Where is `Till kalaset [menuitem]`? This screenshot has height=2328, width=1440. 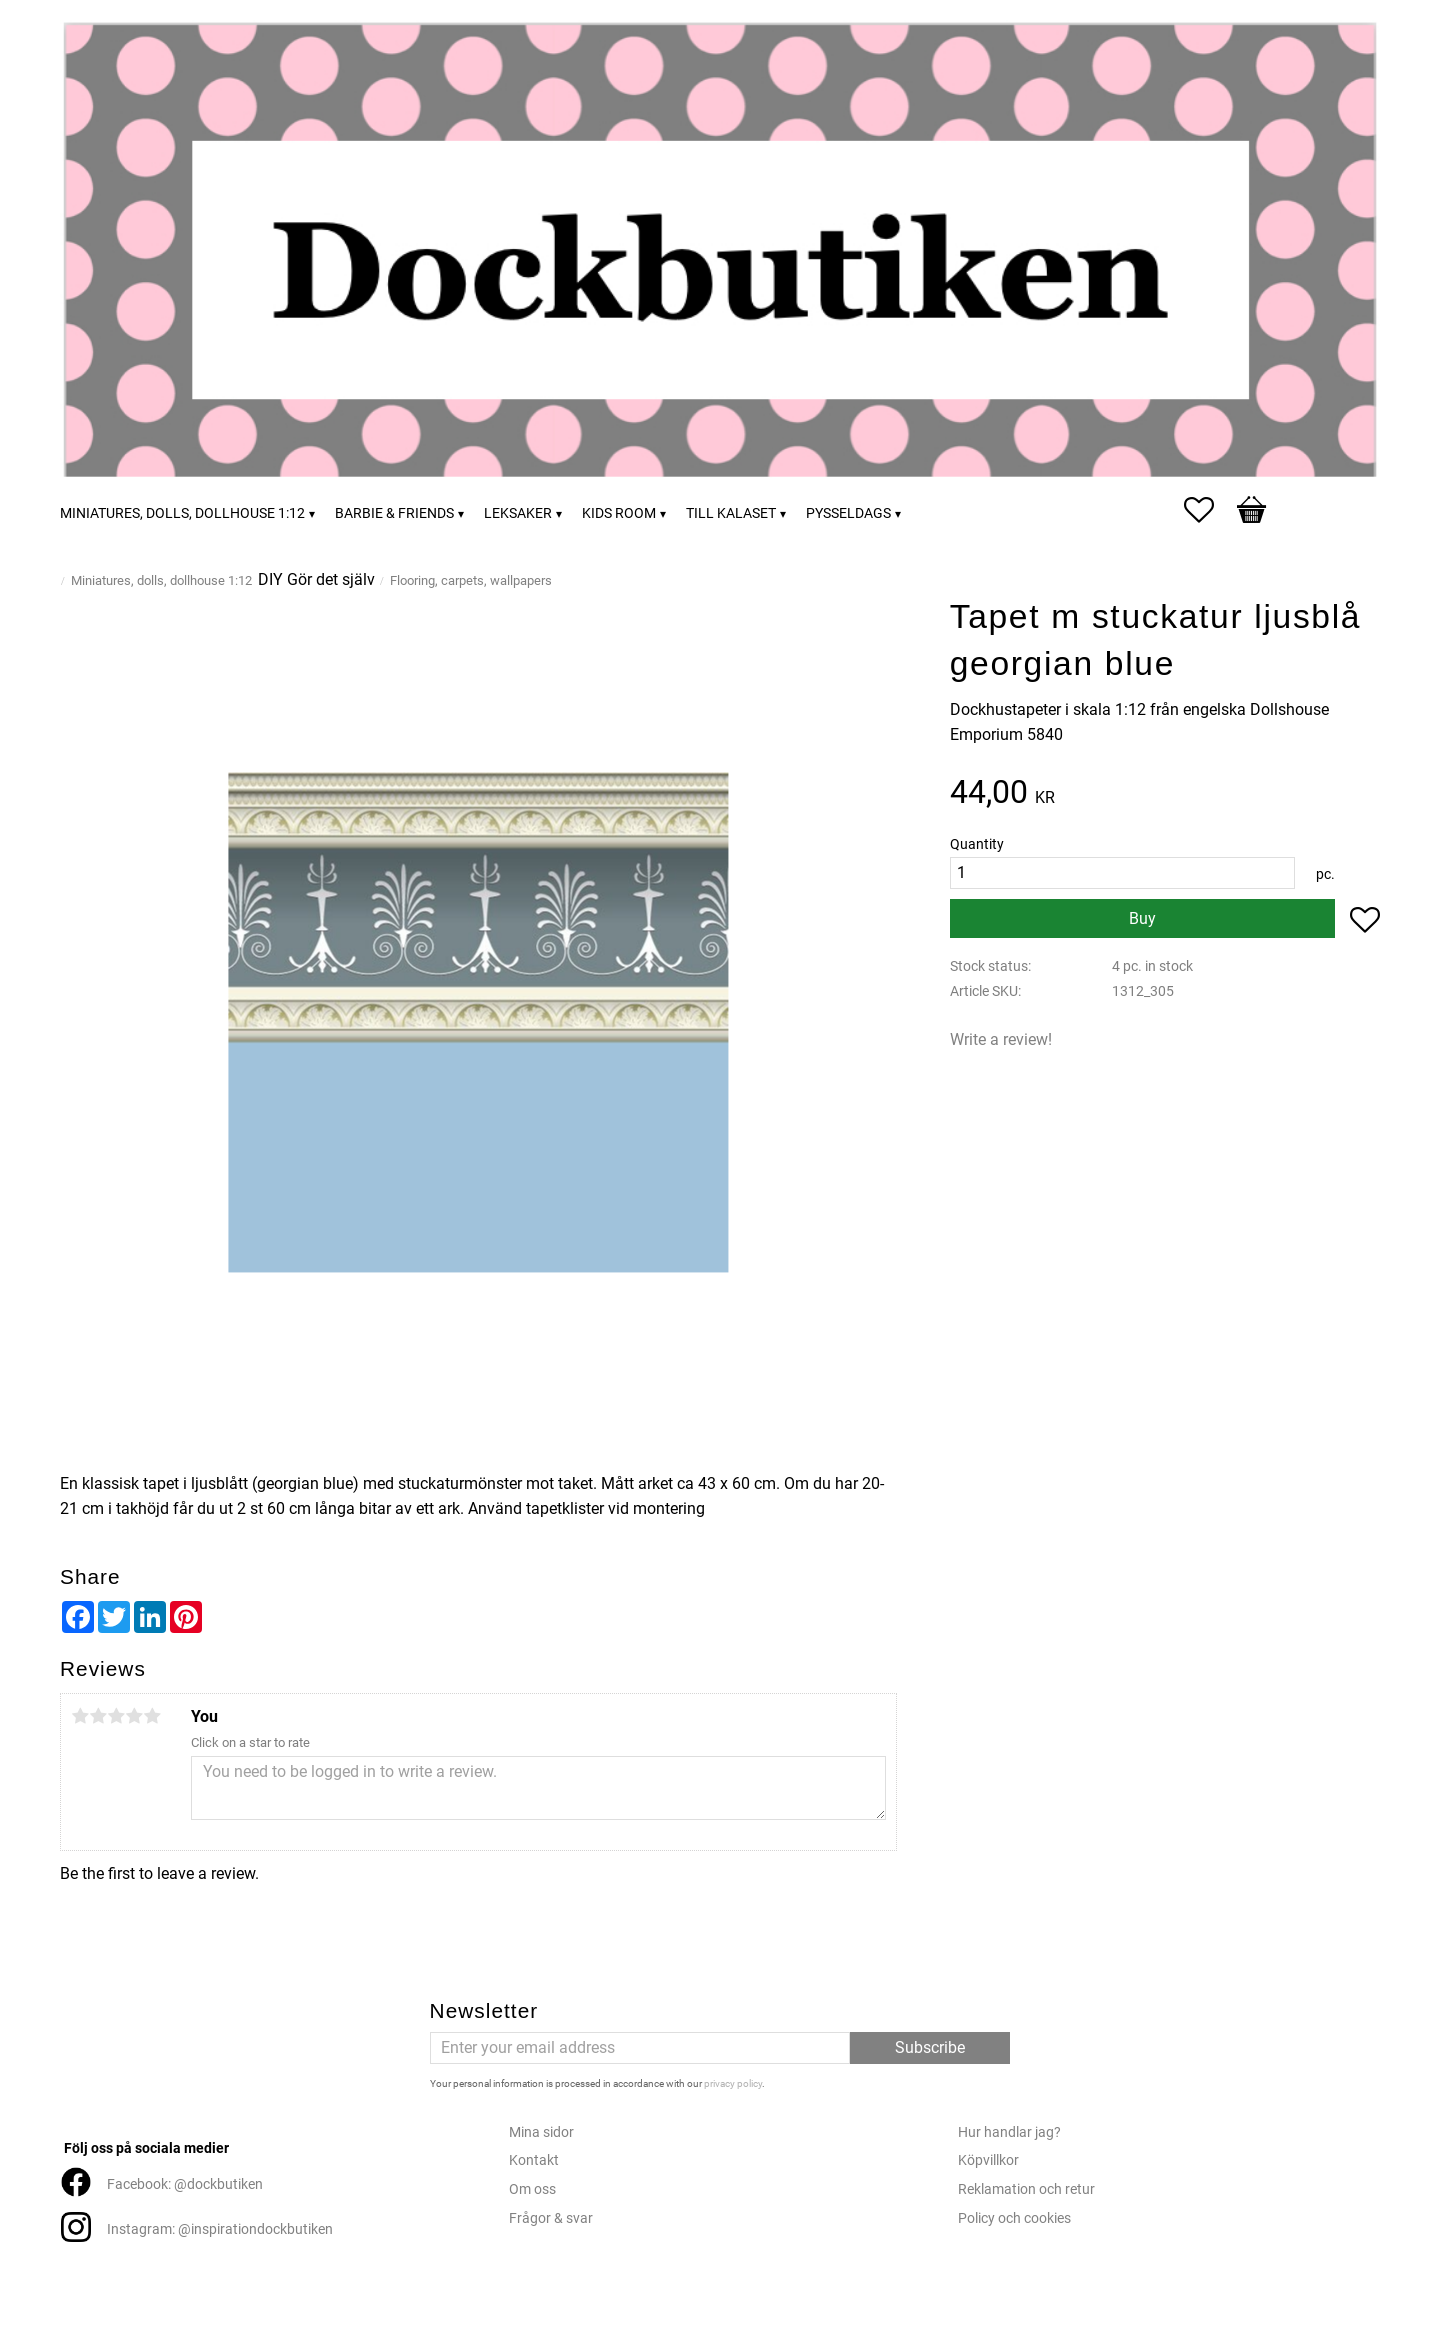 Till kalaset [menuitem] is located at coordinates (731, 513).